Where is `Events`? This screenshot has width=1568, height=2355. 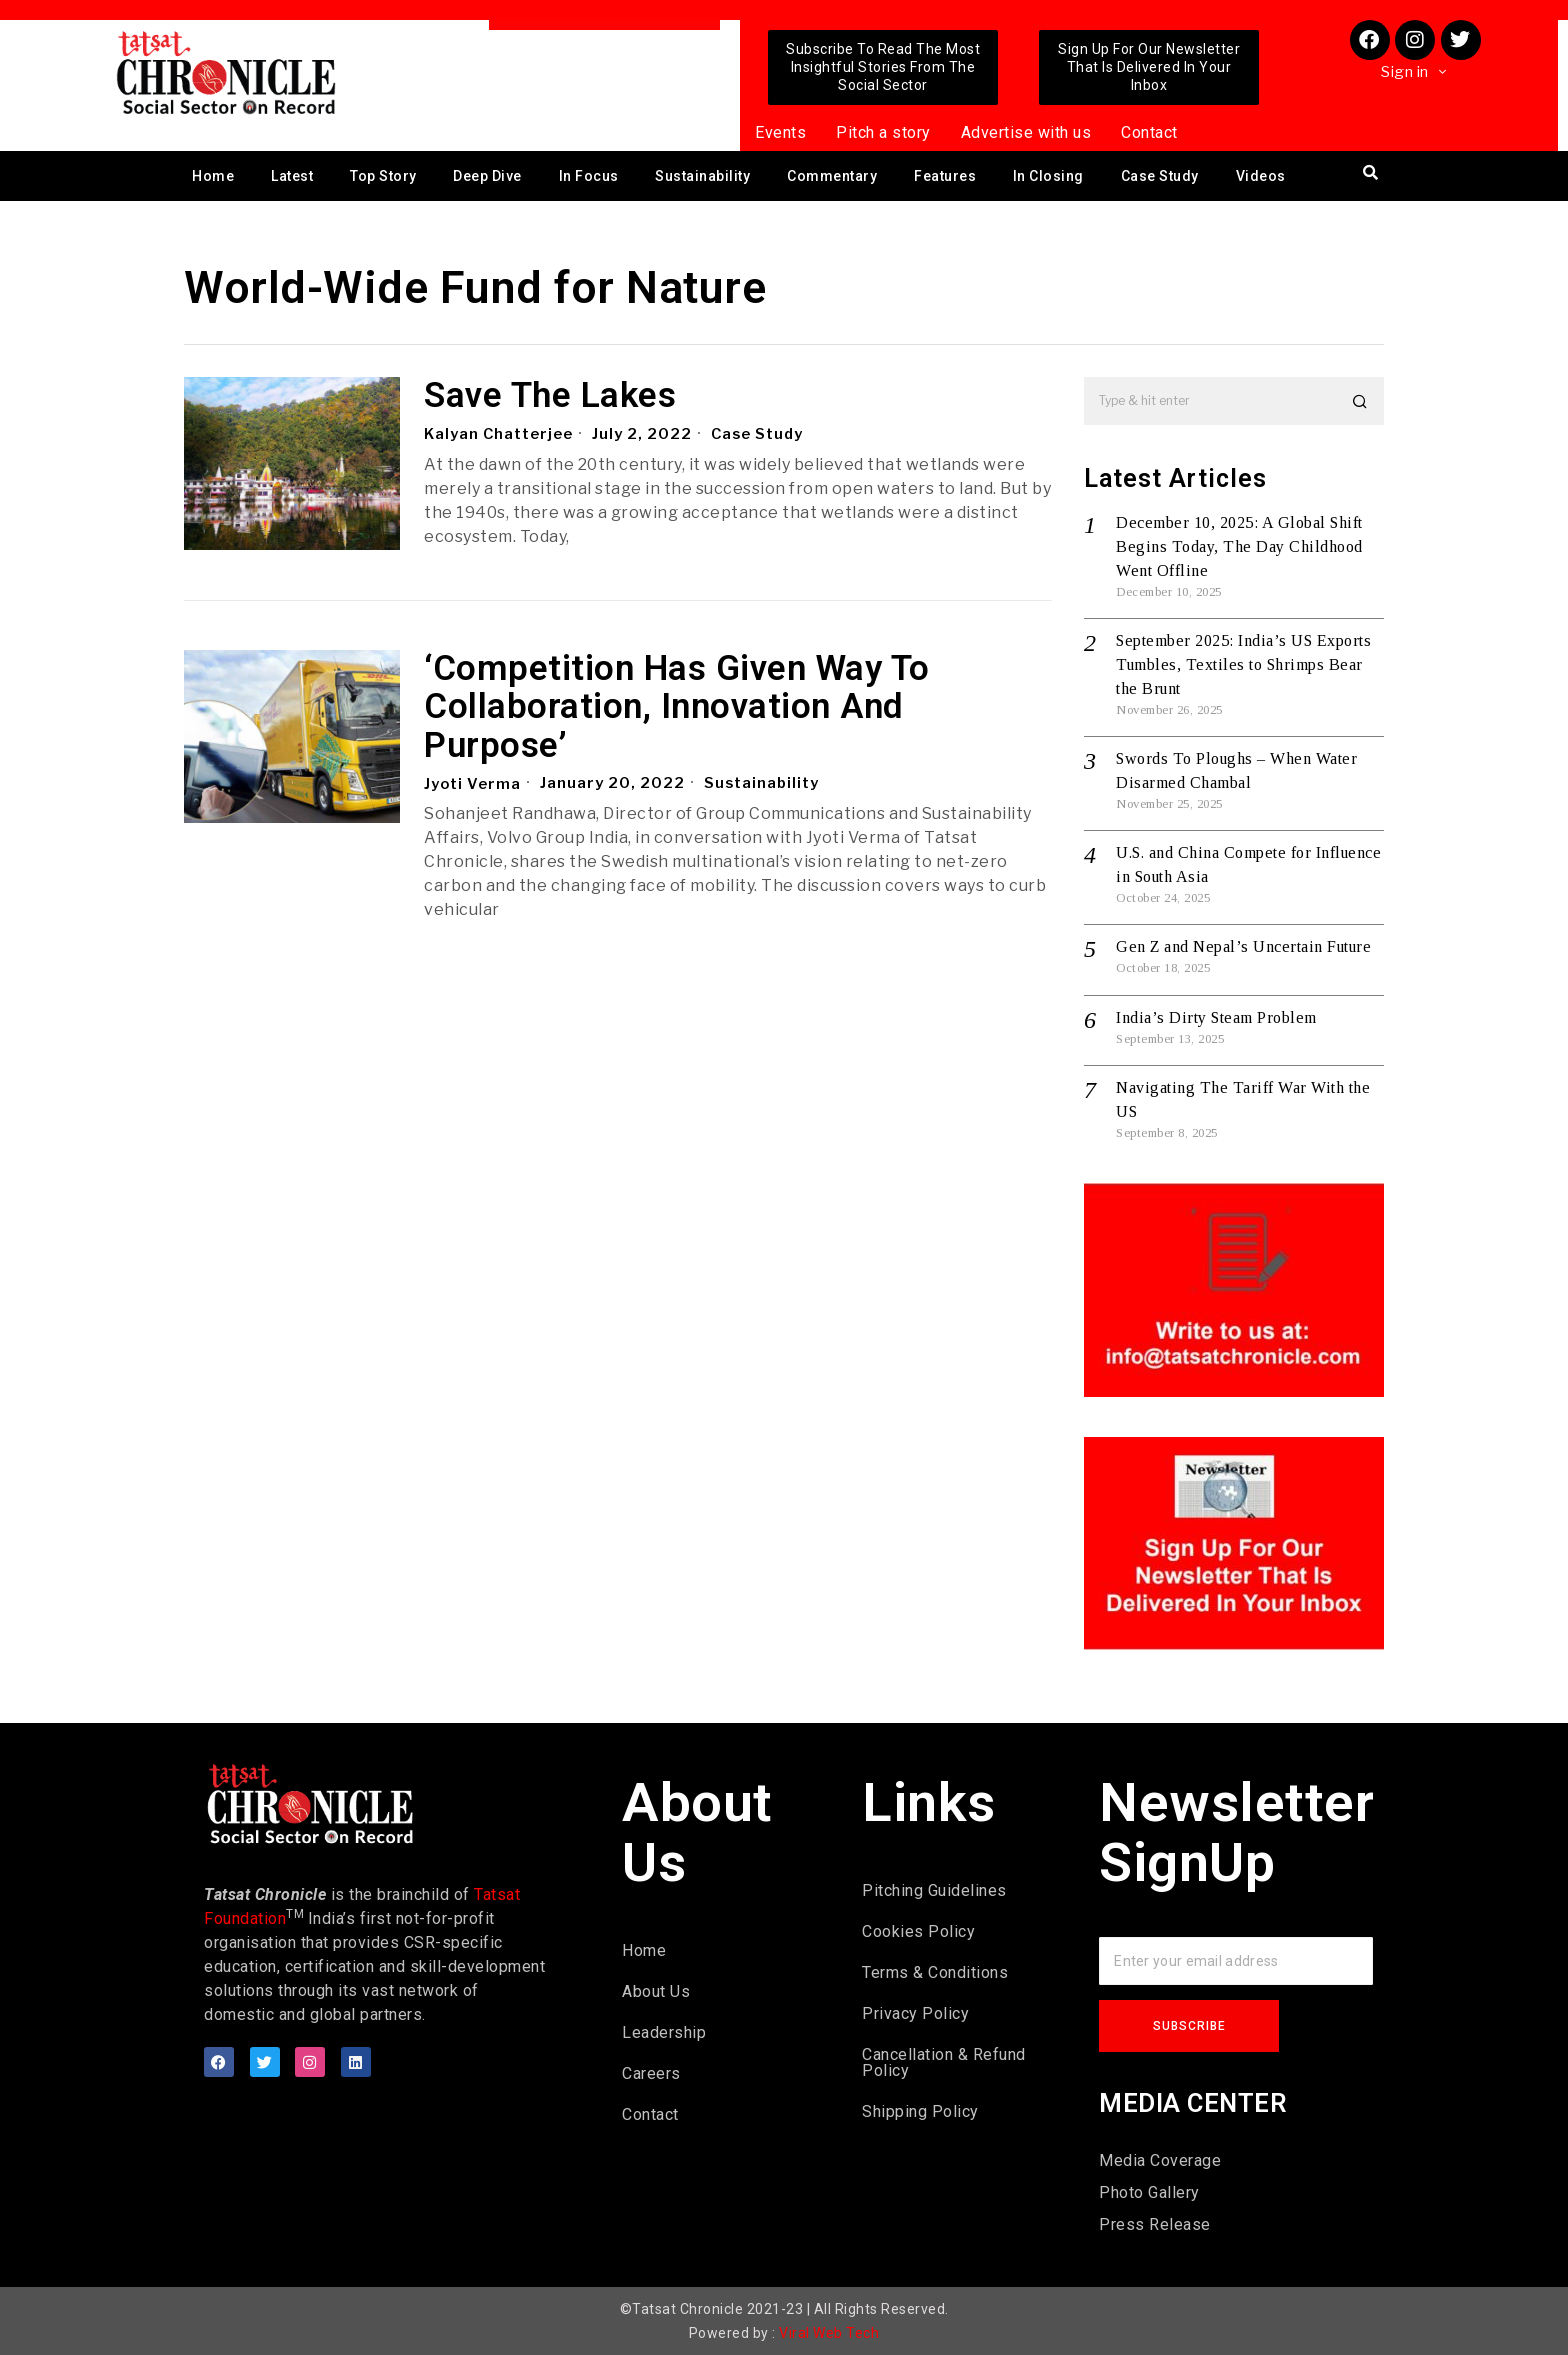 Events is located at coordinates (780, 132).